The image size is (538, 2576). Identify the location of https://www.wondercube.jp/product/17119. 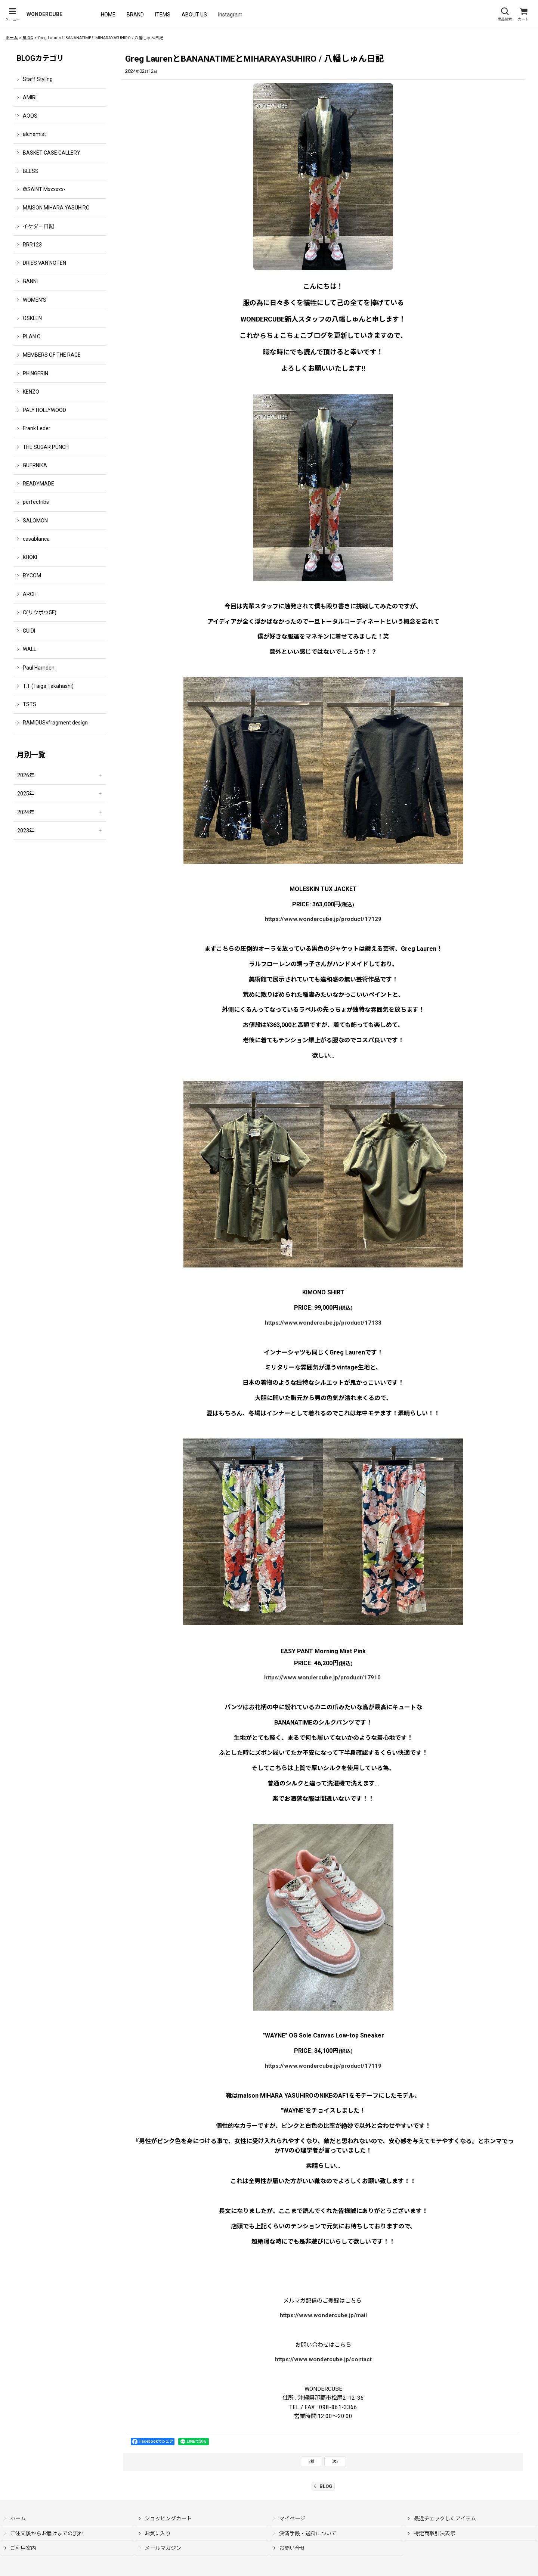
(323, 2066).